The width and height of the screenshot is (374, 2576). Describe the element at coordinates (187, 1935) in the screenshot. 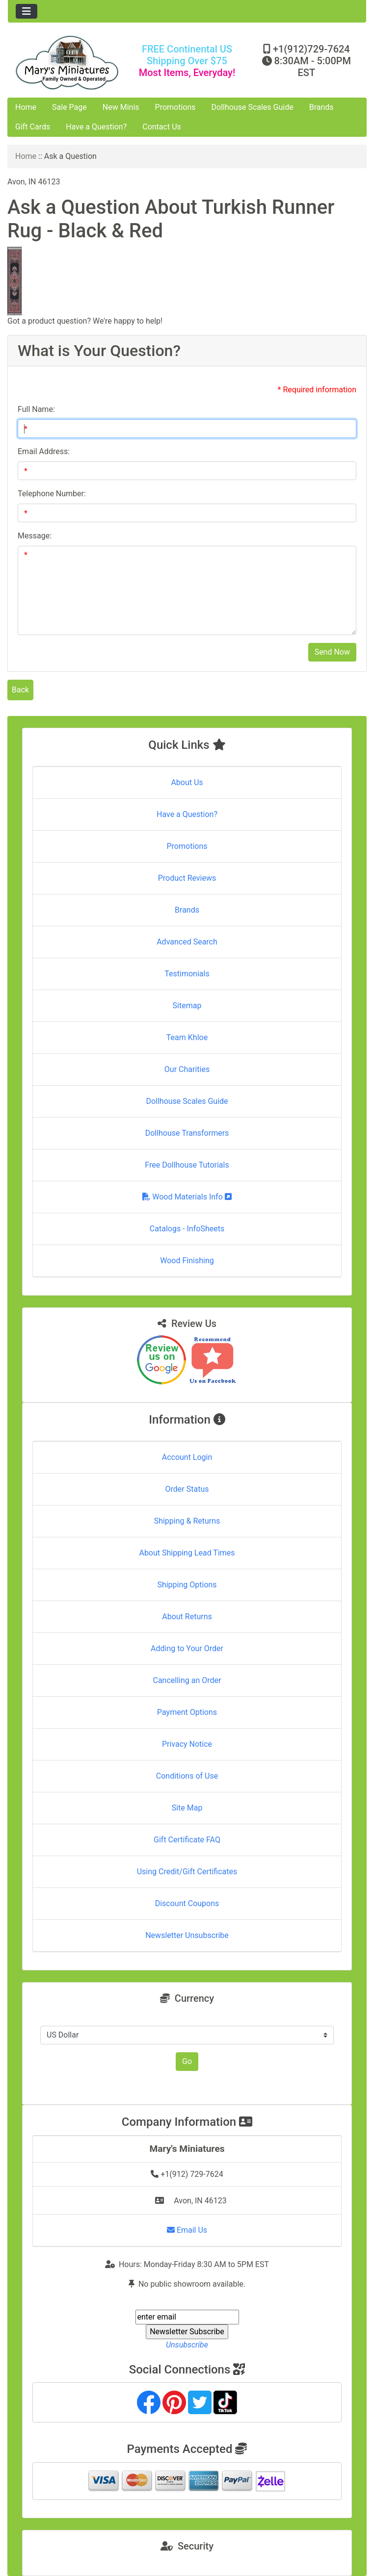

I see `Newsletter Unsubscribe` at that location.